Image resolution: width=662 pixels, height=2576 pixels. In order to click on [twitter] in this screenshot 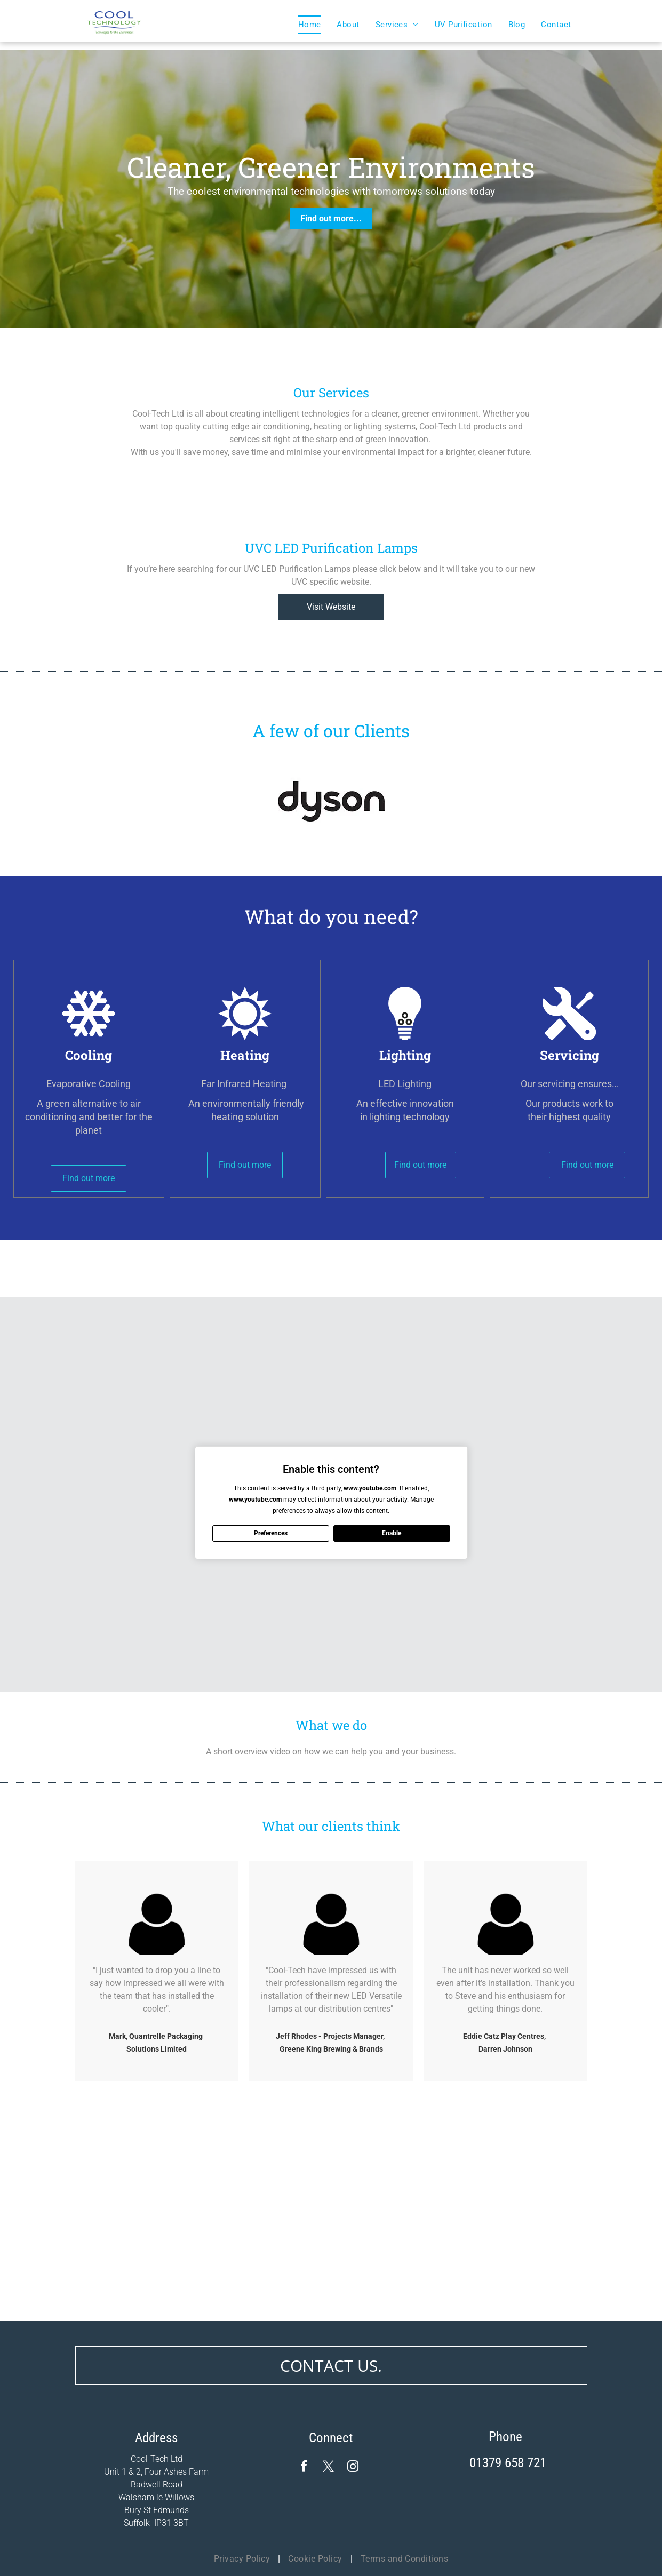, I will do `click(328, 2468)`.